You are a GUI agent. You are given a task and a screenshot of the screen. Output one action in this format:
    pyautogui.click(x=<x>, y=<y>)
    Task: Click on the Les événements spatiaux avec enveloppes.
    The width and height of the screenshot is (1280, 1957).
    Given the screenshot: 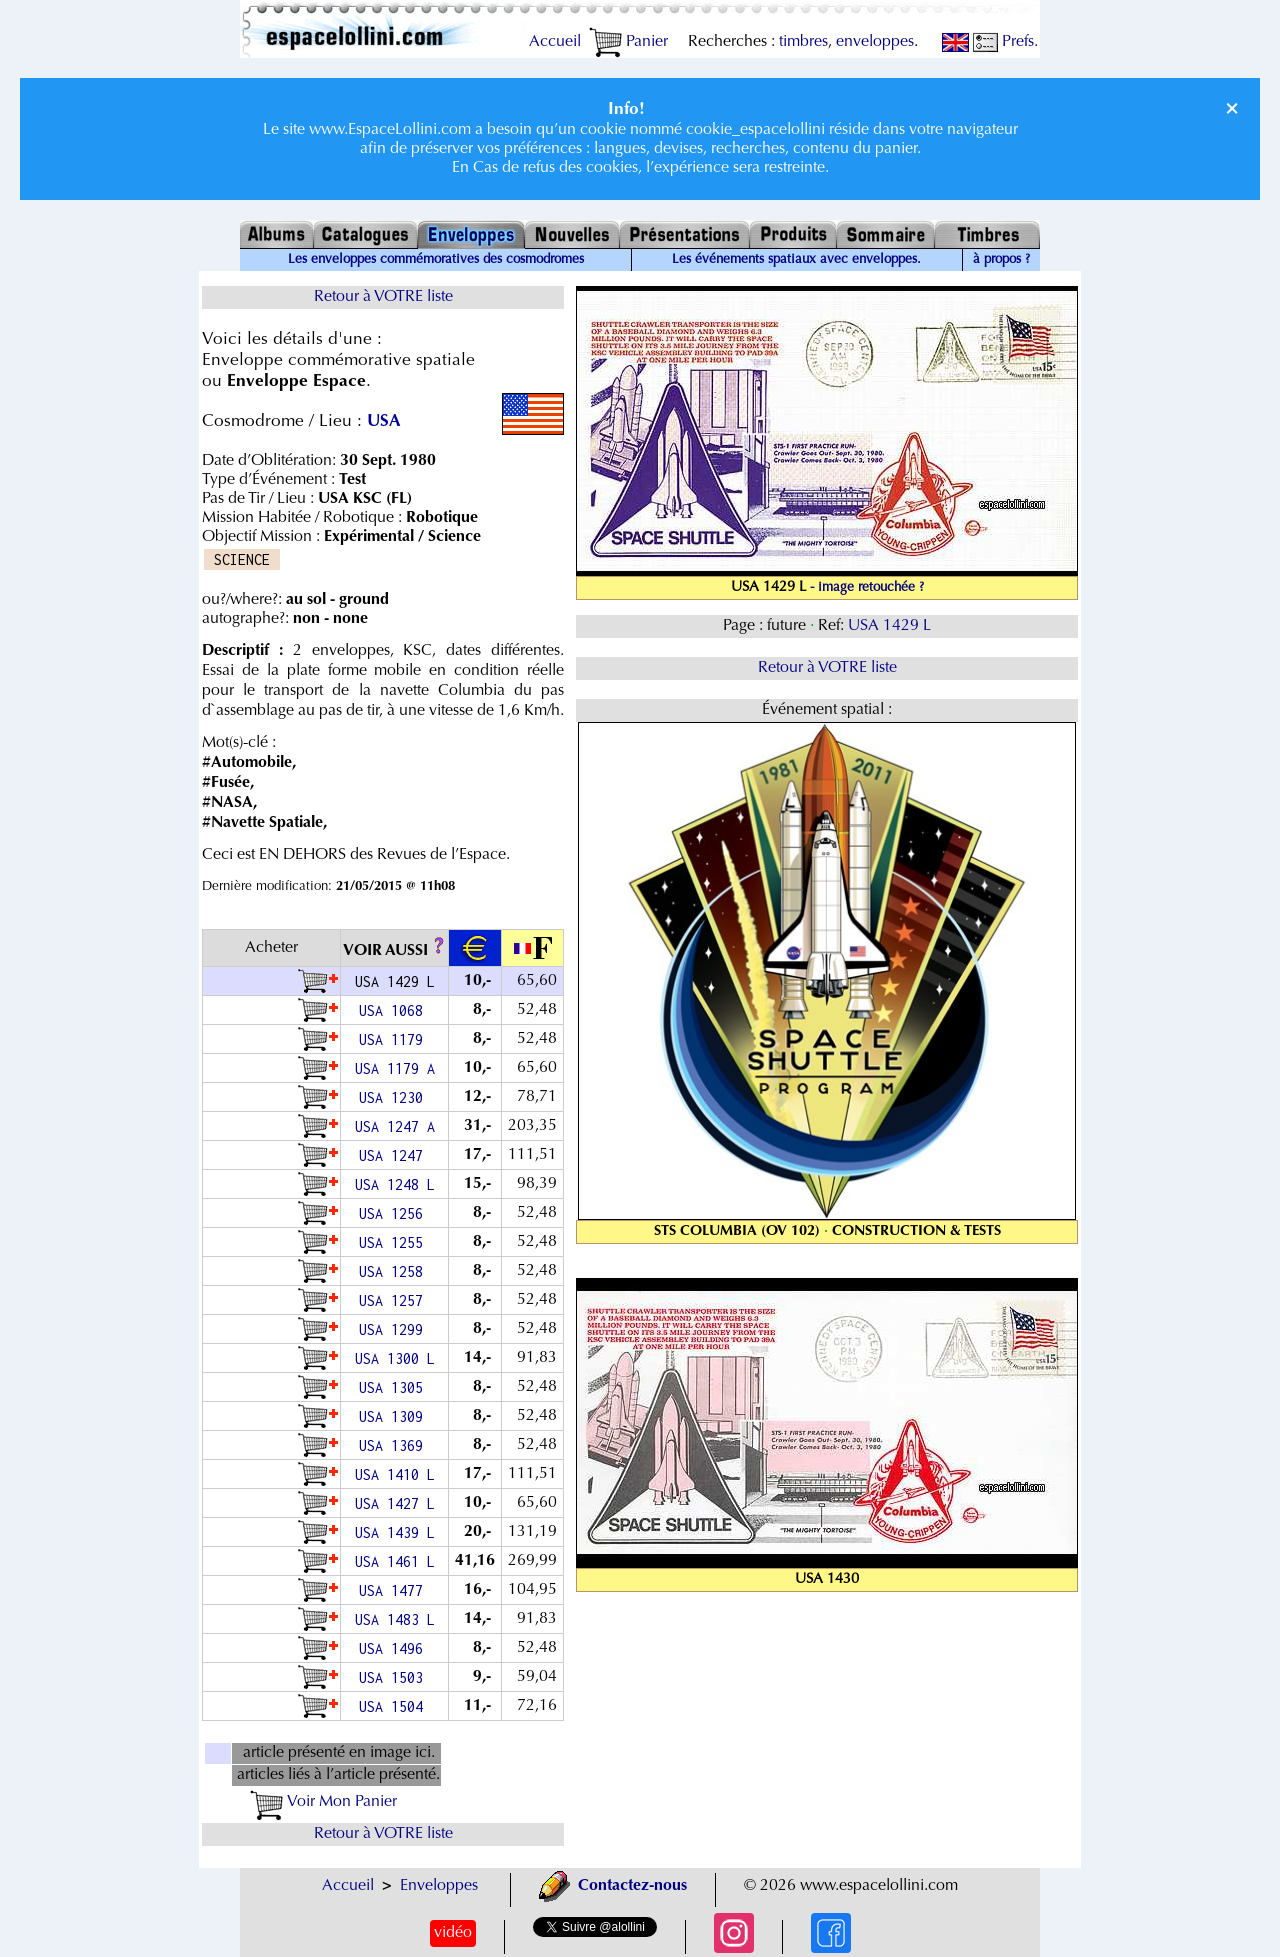 What is the action you would take?
    pyautogui.click(x=796, y=260)
    